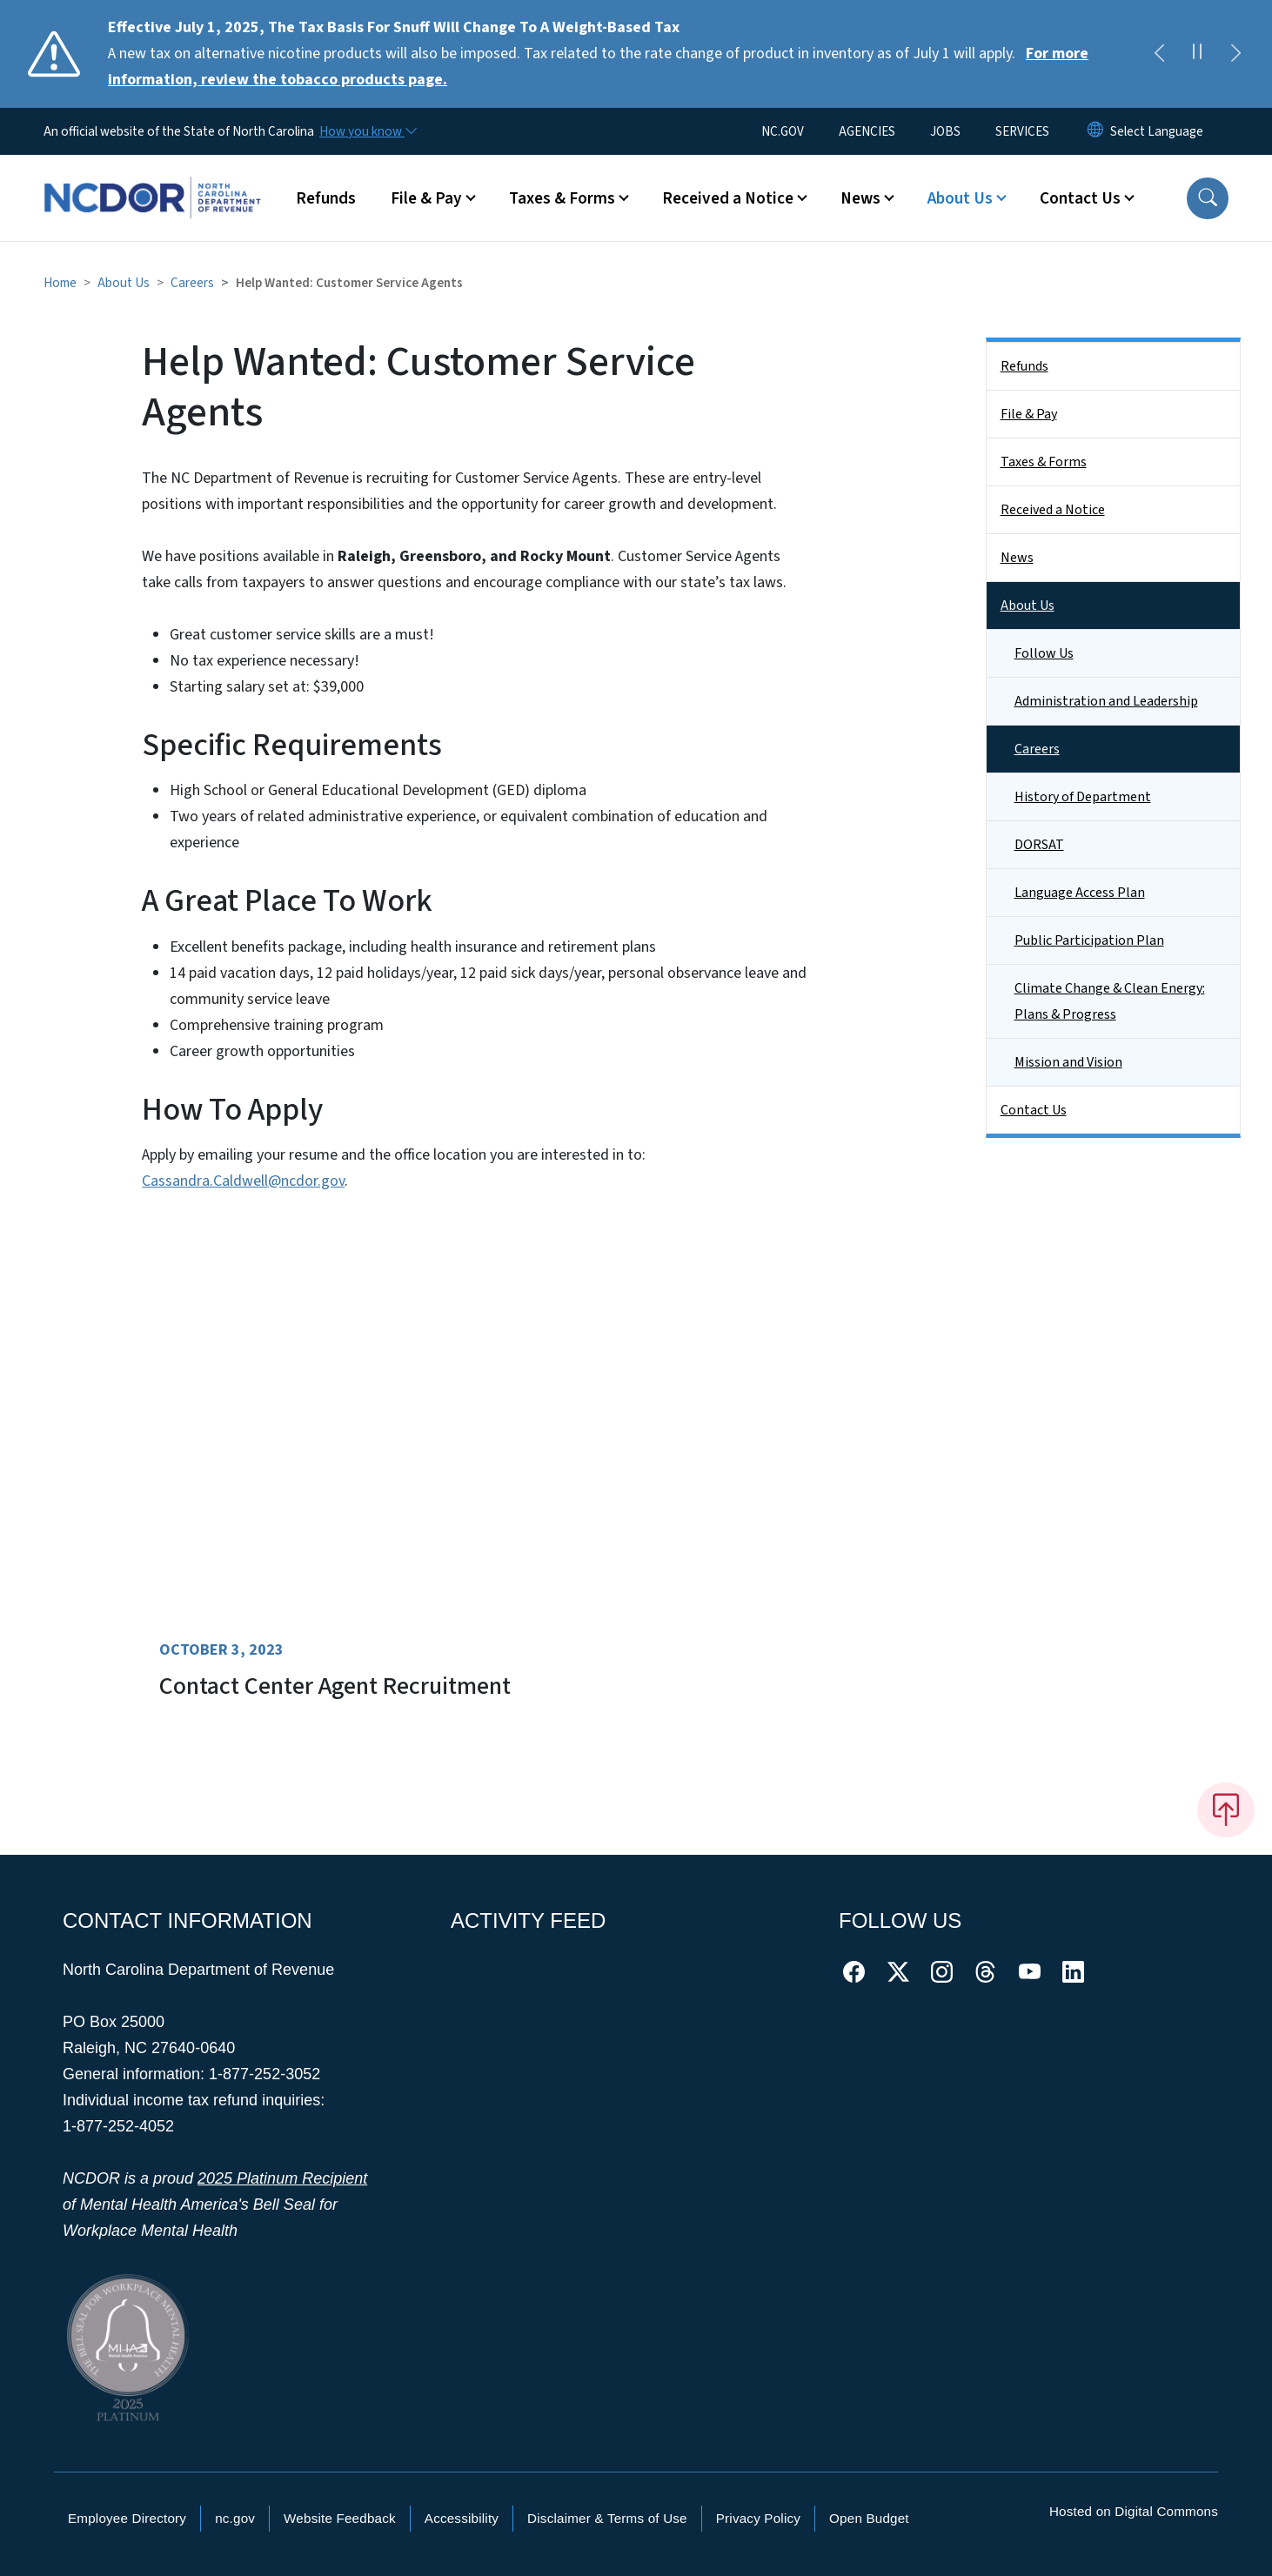 This screenshot has width=1272, height=2576. What do you see at coordinates (235, 2518) in the screenshot?
I see `nc.gov` at bounding box center [235, 2518].